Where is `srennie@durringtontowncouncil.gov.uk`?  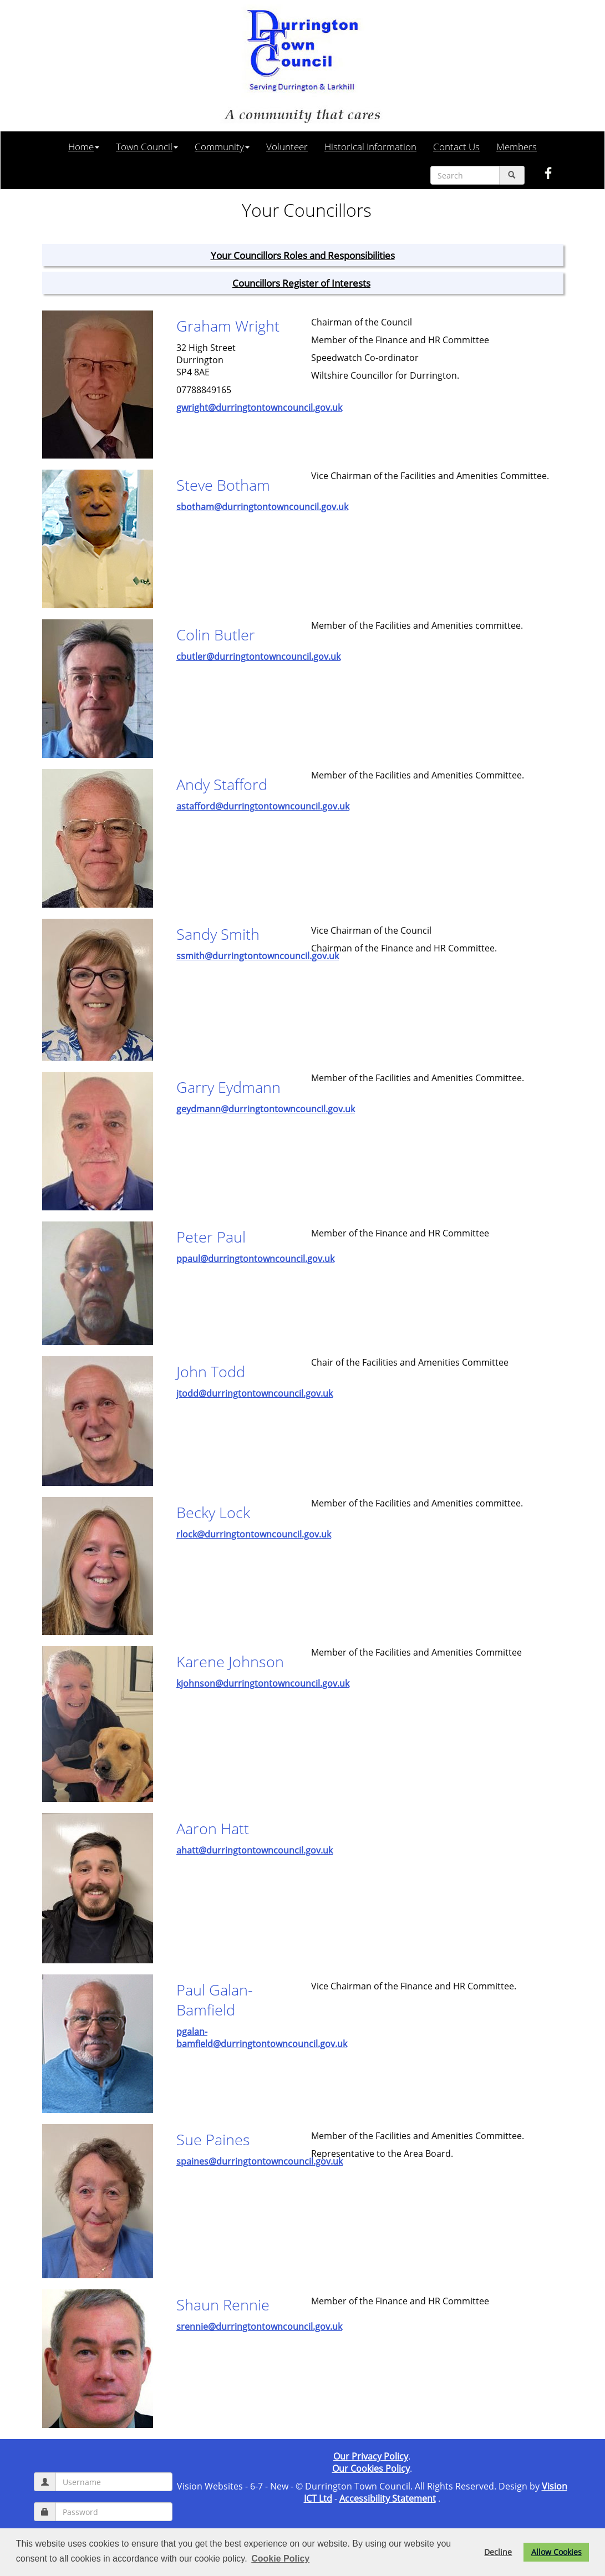
srennie@durringtontowncouncil.gov.uk is located at coordinates (259, 2326).